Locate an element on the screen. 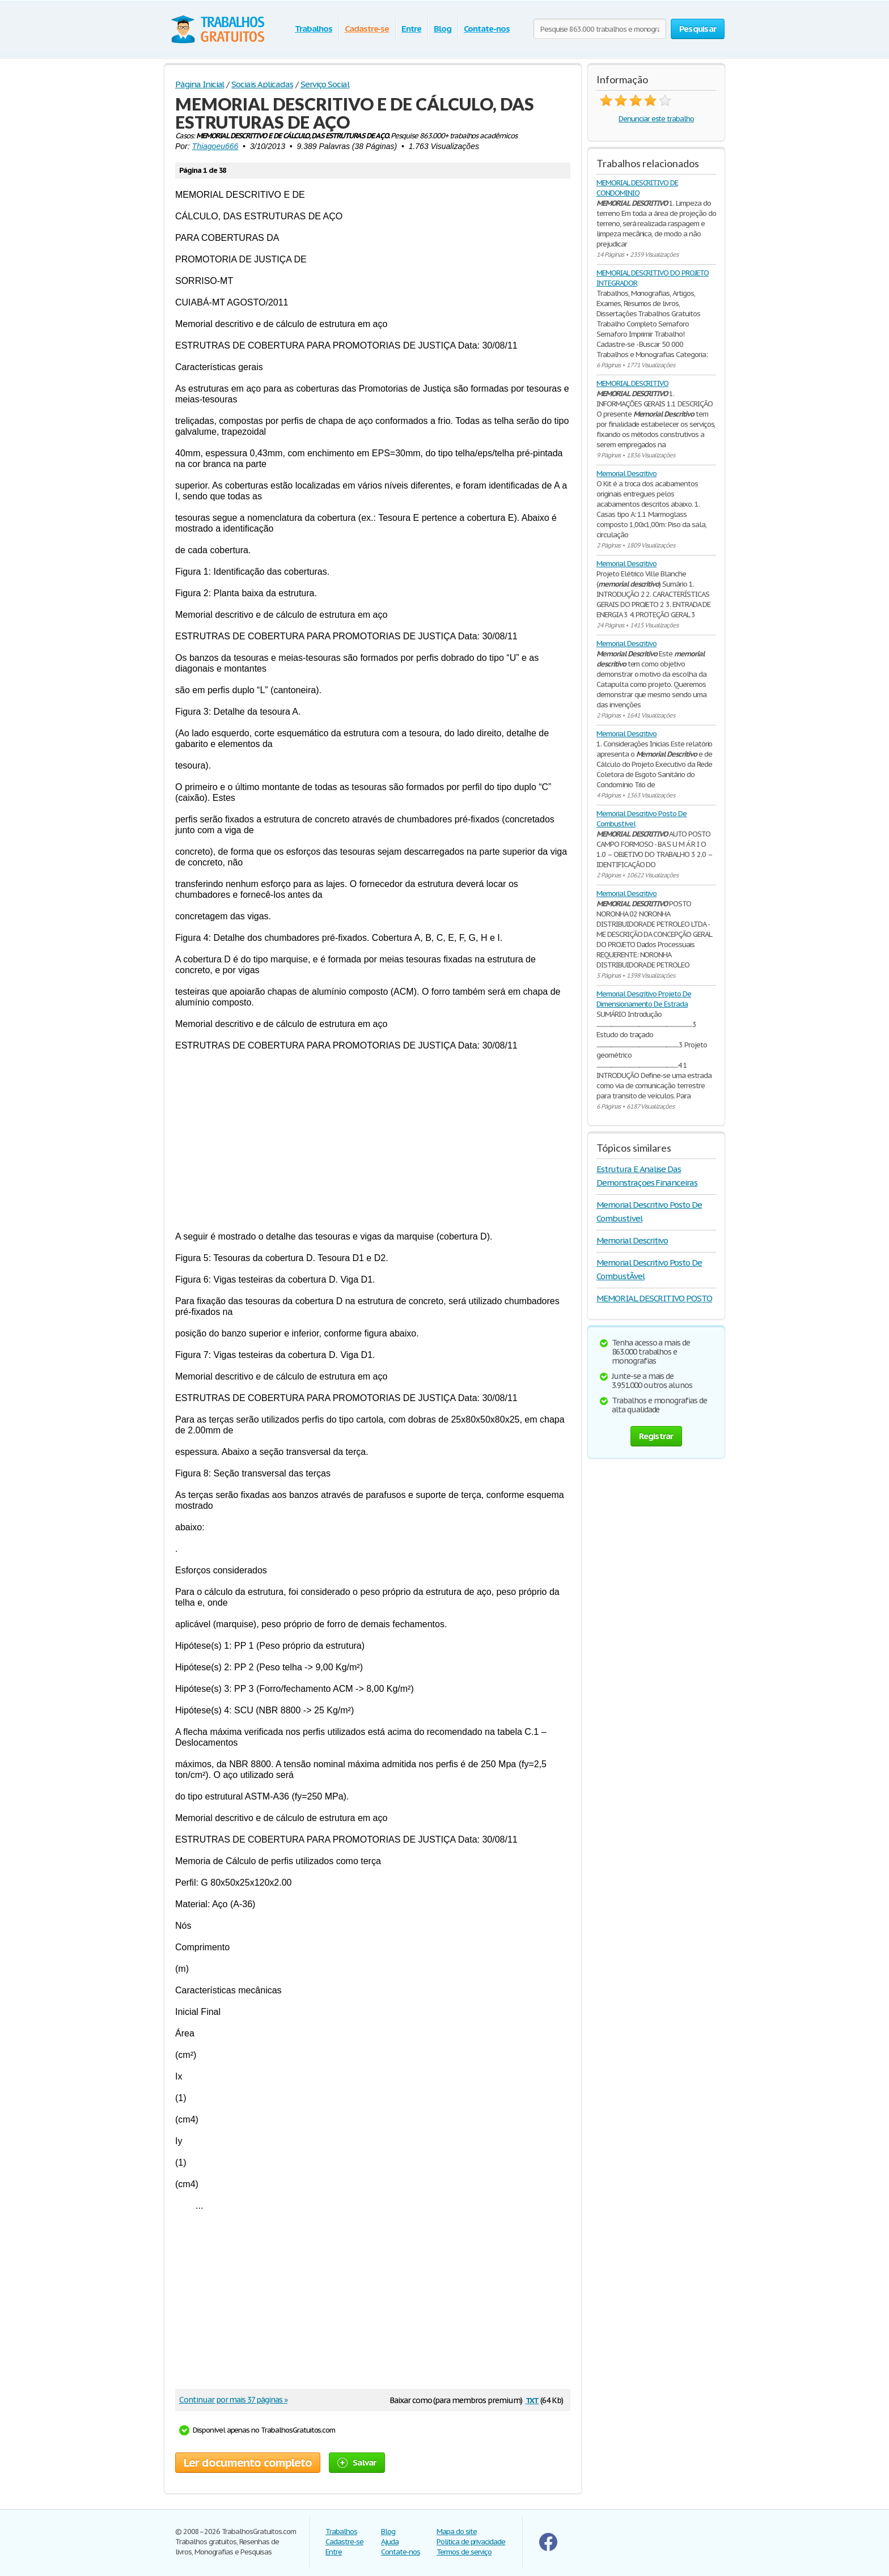 The image size is (889, 2576). Entre is located at coordinates (411, 28).